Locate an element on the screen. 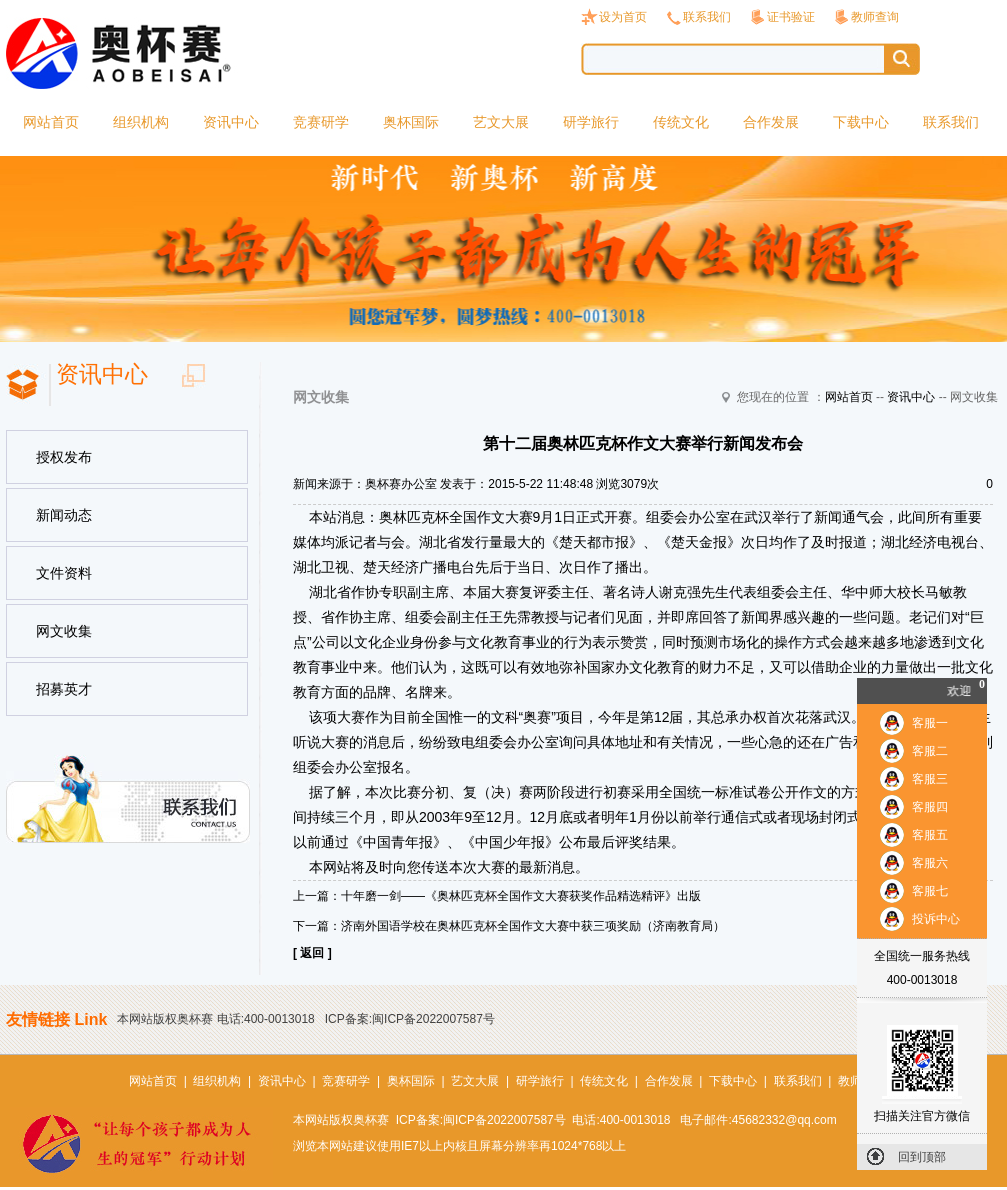  资讯中心 is located at coordinates (231, 122).